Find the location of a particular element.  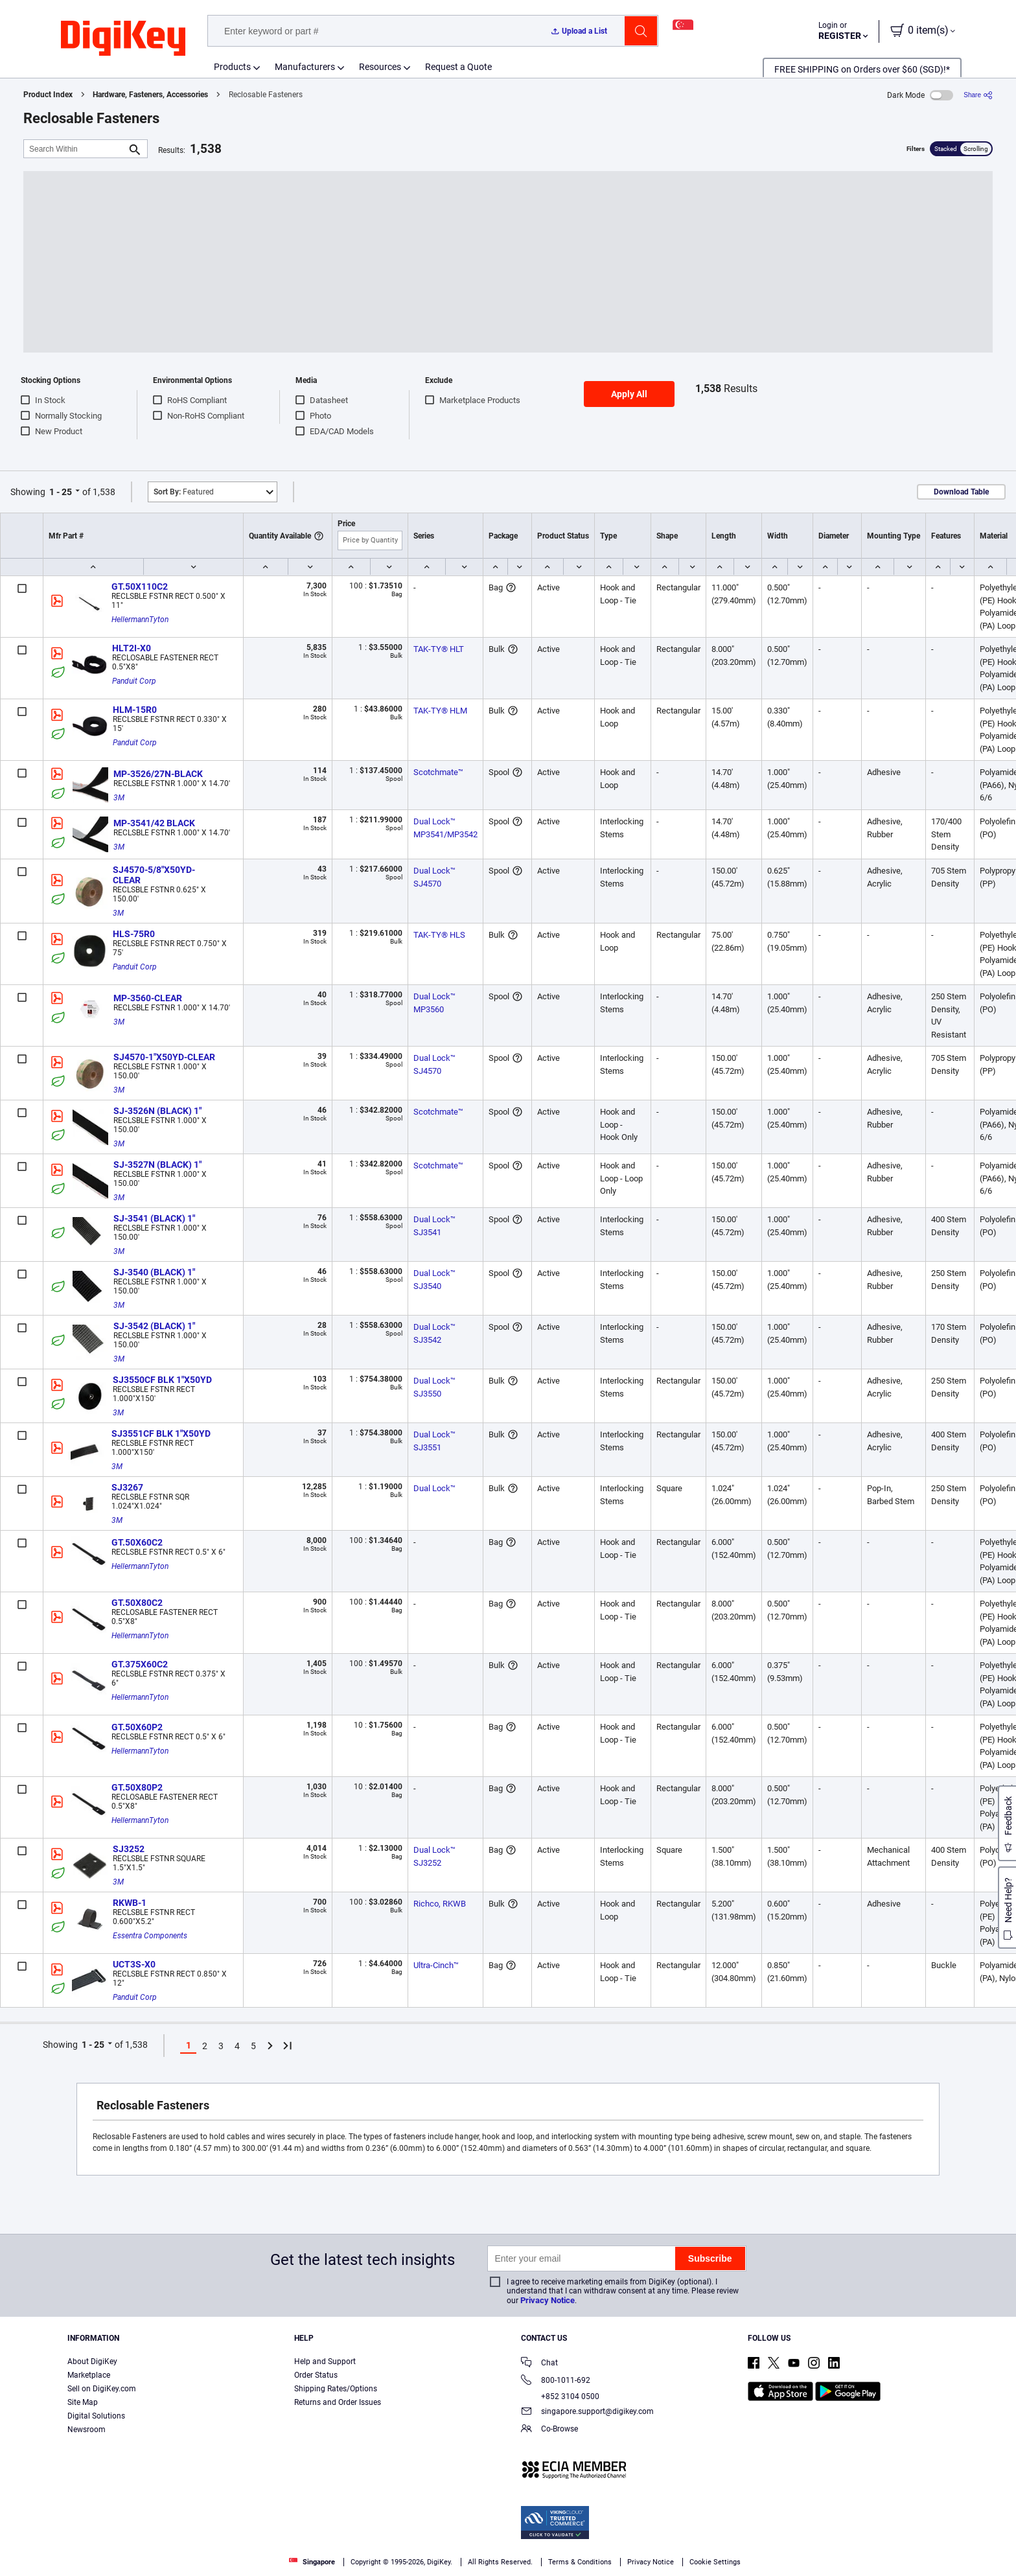

800-1011-692 is located at coordinates (555, 2381).